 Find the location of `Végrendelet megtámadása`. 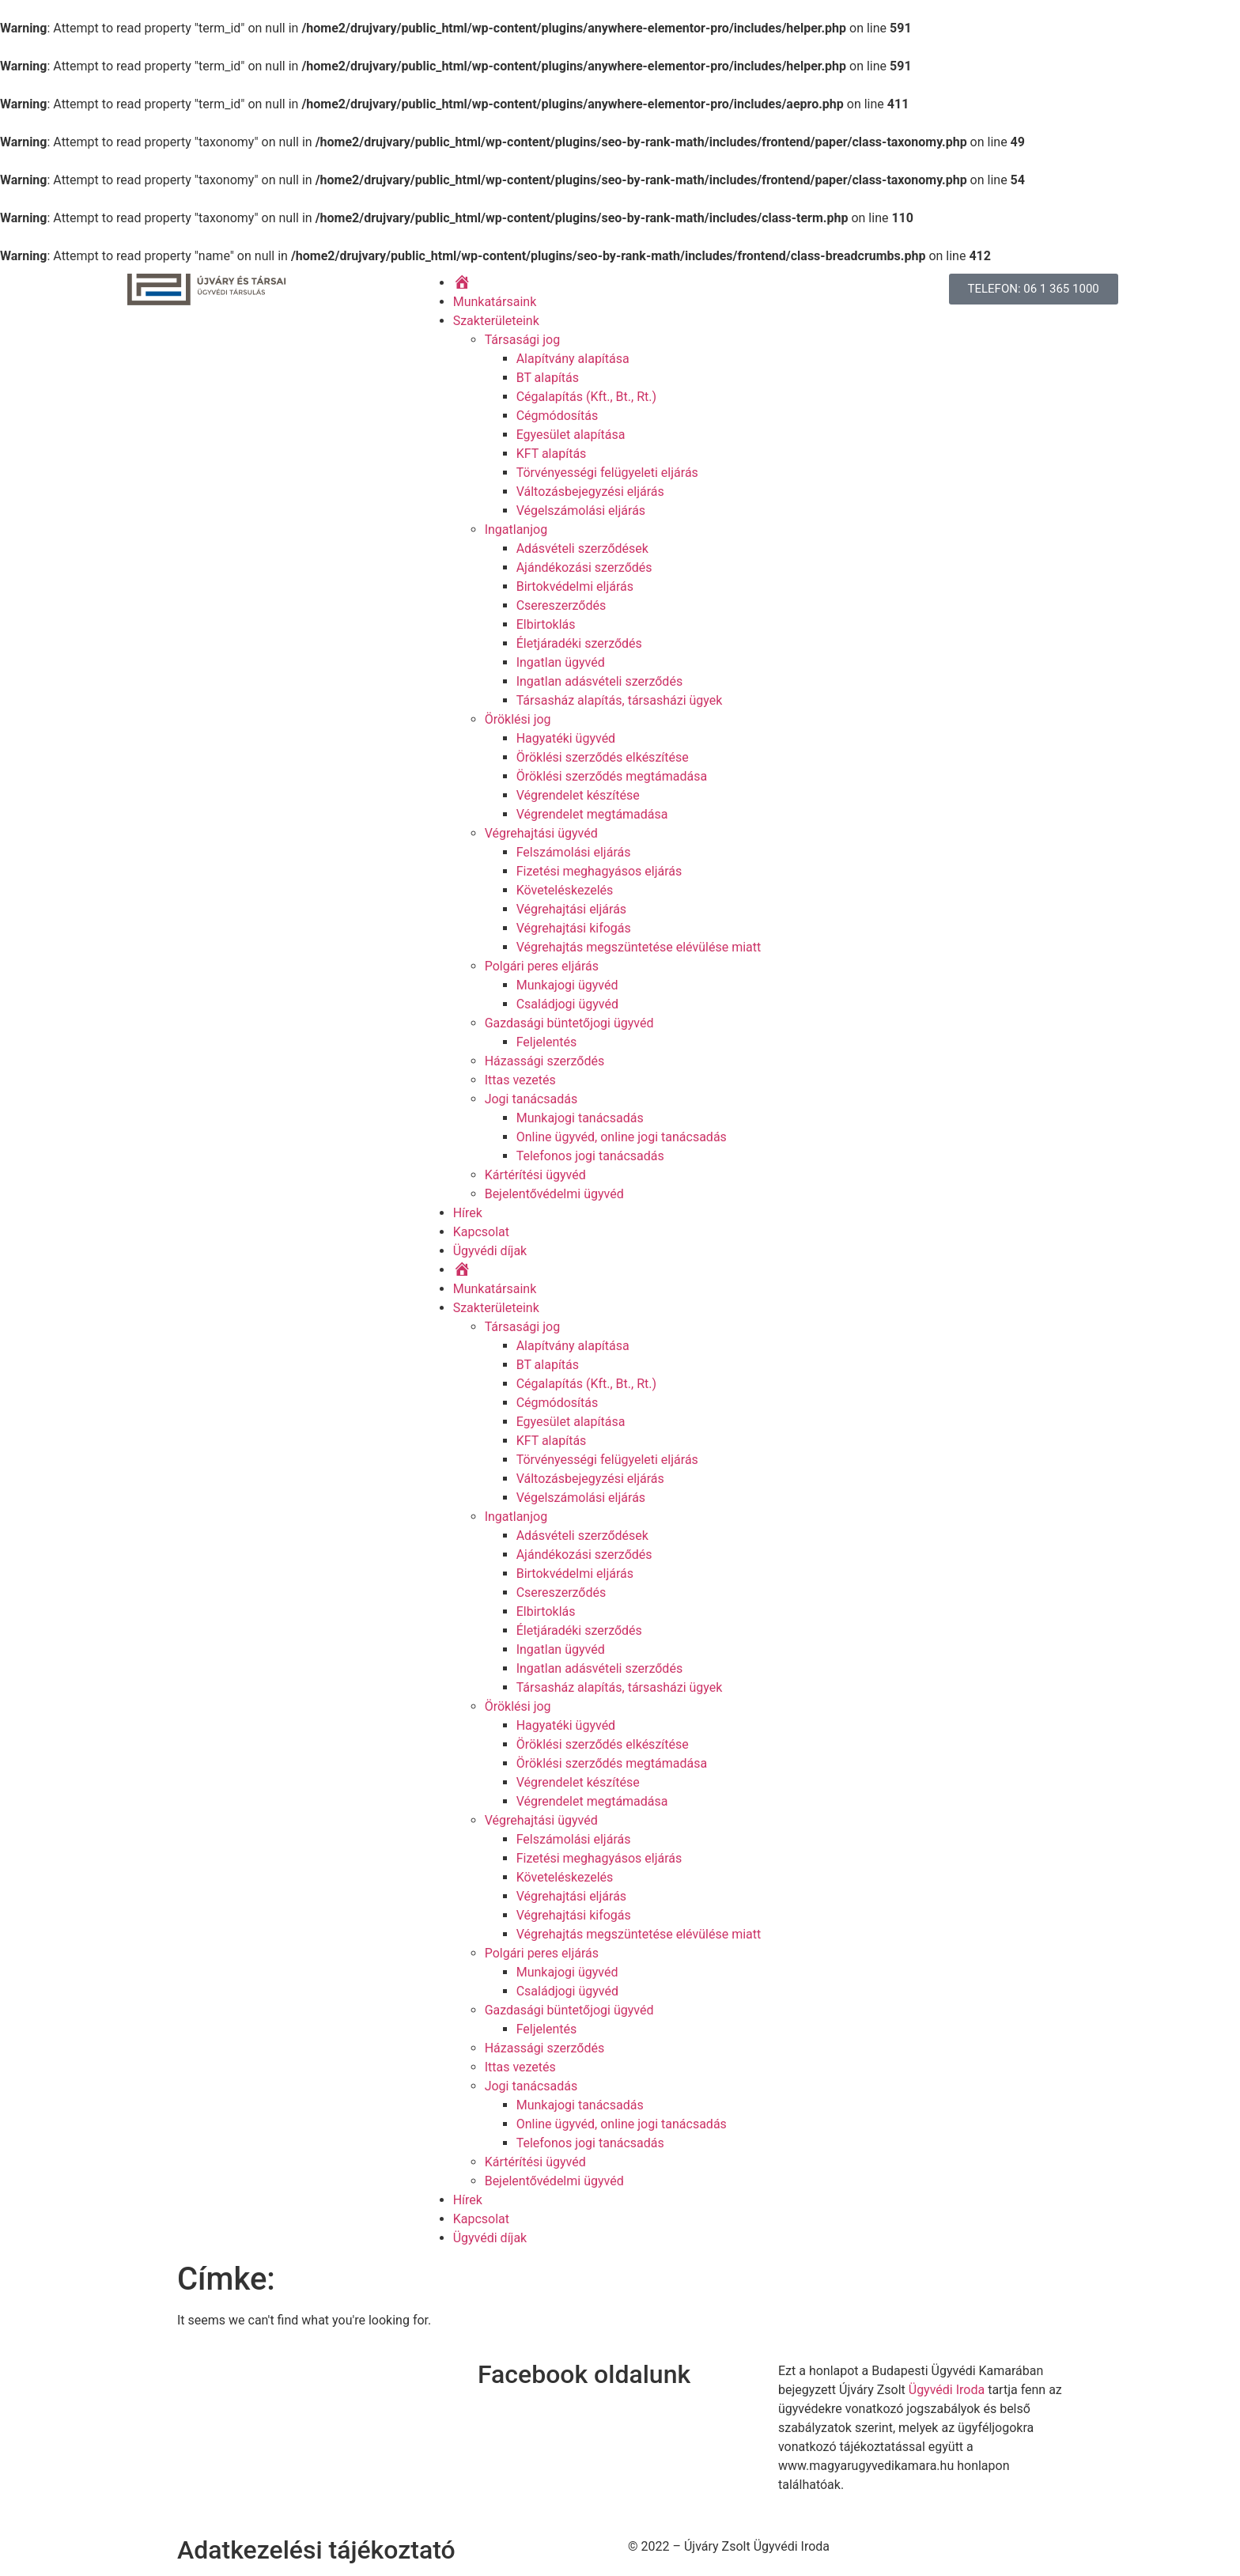

Végrendelet megtámadása is located at coordinates (592, 814).